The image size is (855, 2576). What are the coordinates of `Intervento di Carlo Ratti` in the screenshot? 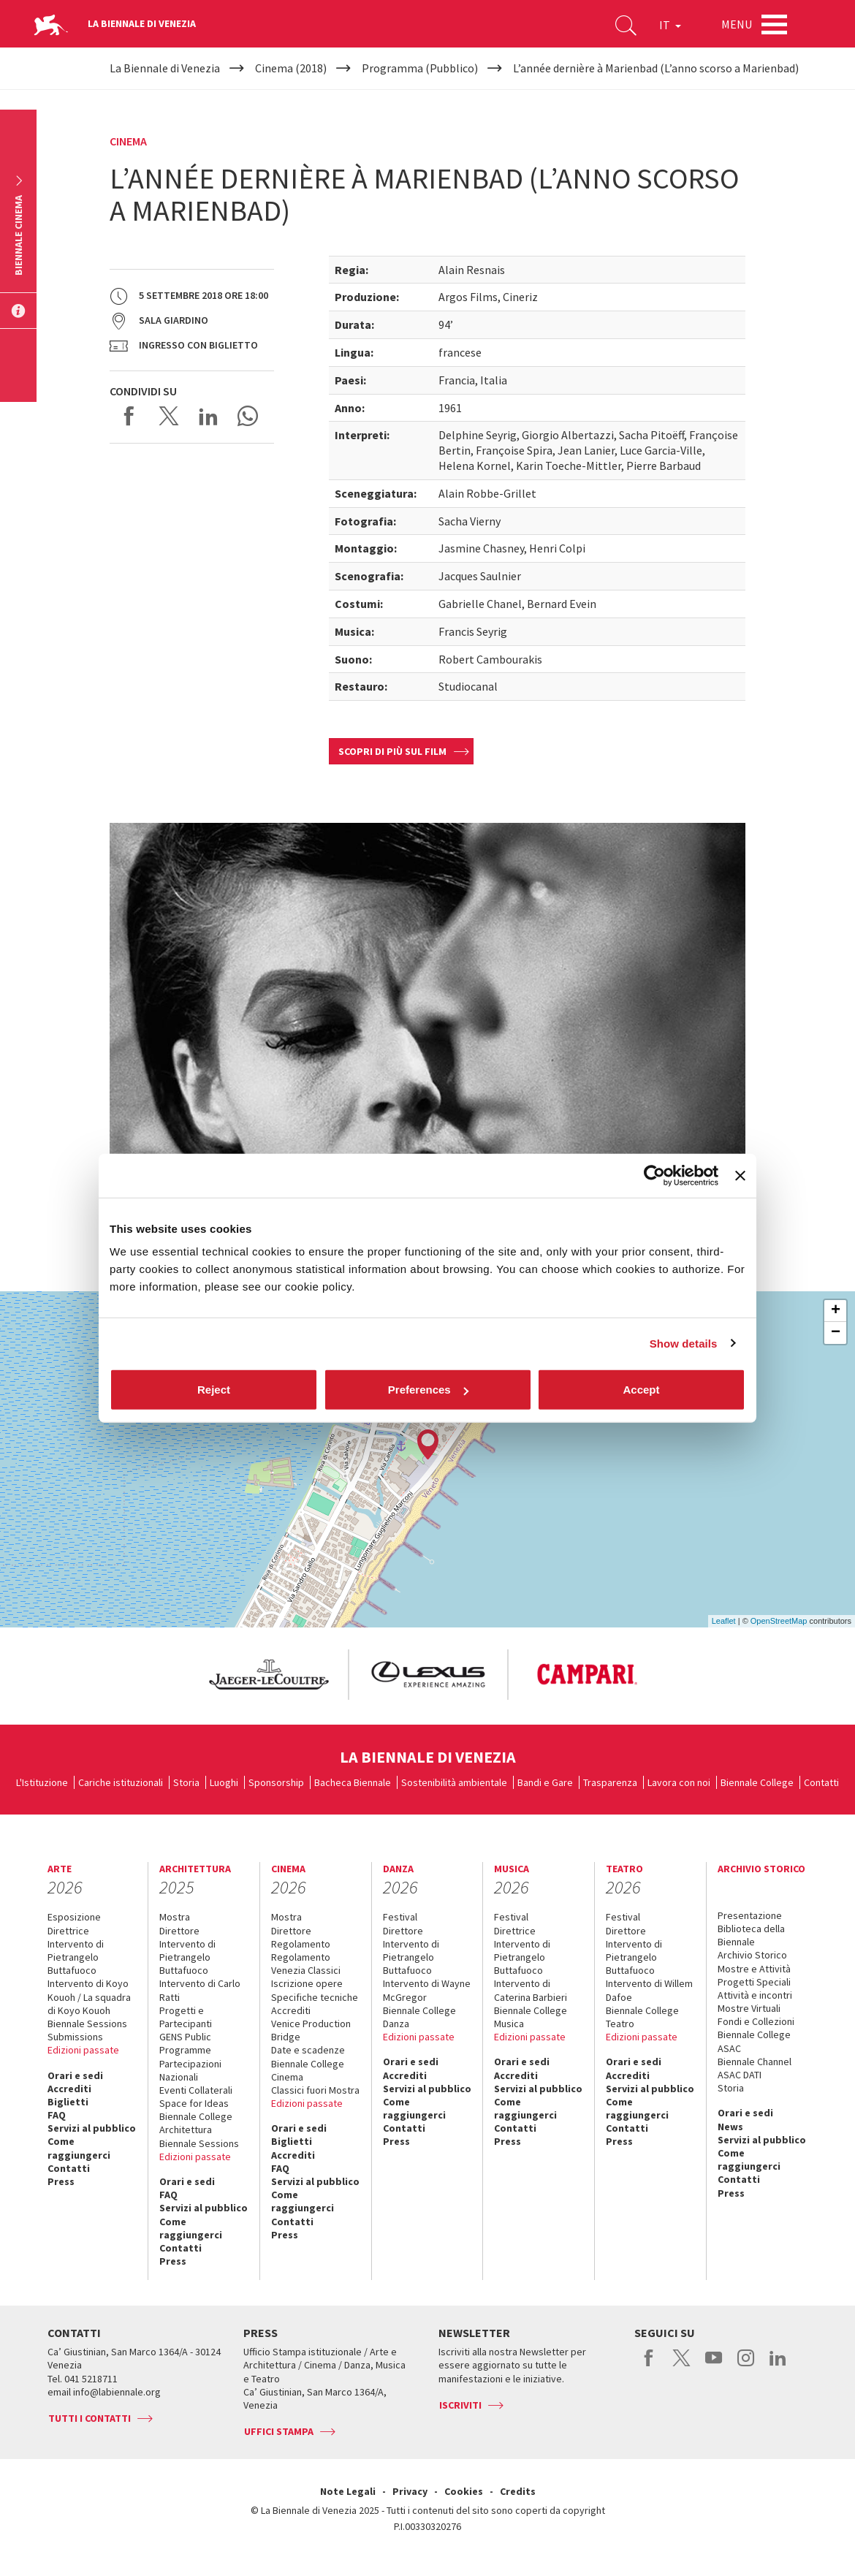 It's located at (199, 1990).